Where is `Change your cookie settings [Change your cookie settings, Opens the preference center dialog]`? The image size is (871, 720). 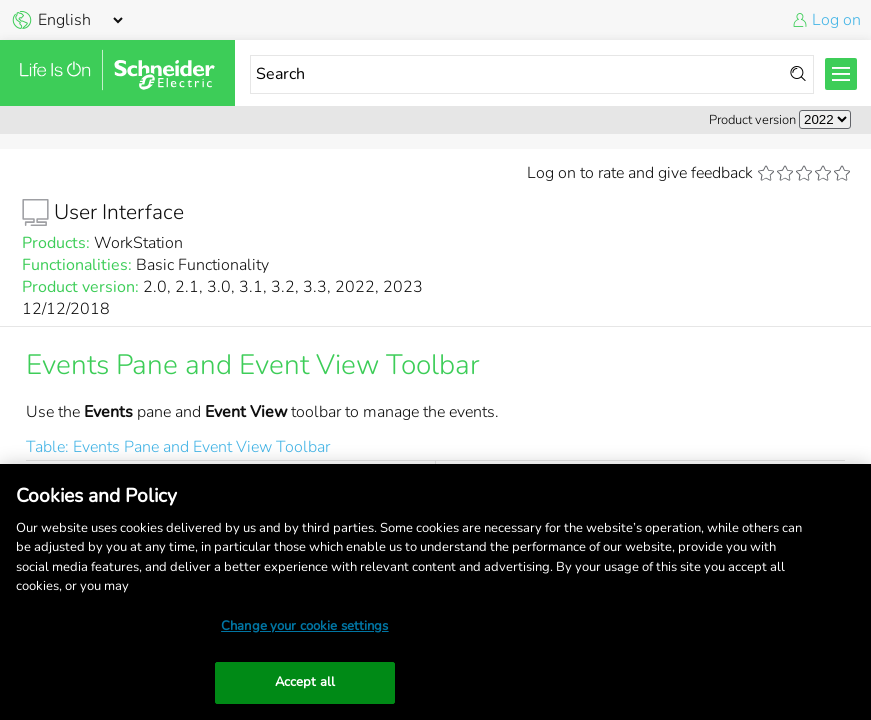 Change your cookie settings [Change your cookie settings, Opens the preference center dialog] is located at coordinates (305, 626).